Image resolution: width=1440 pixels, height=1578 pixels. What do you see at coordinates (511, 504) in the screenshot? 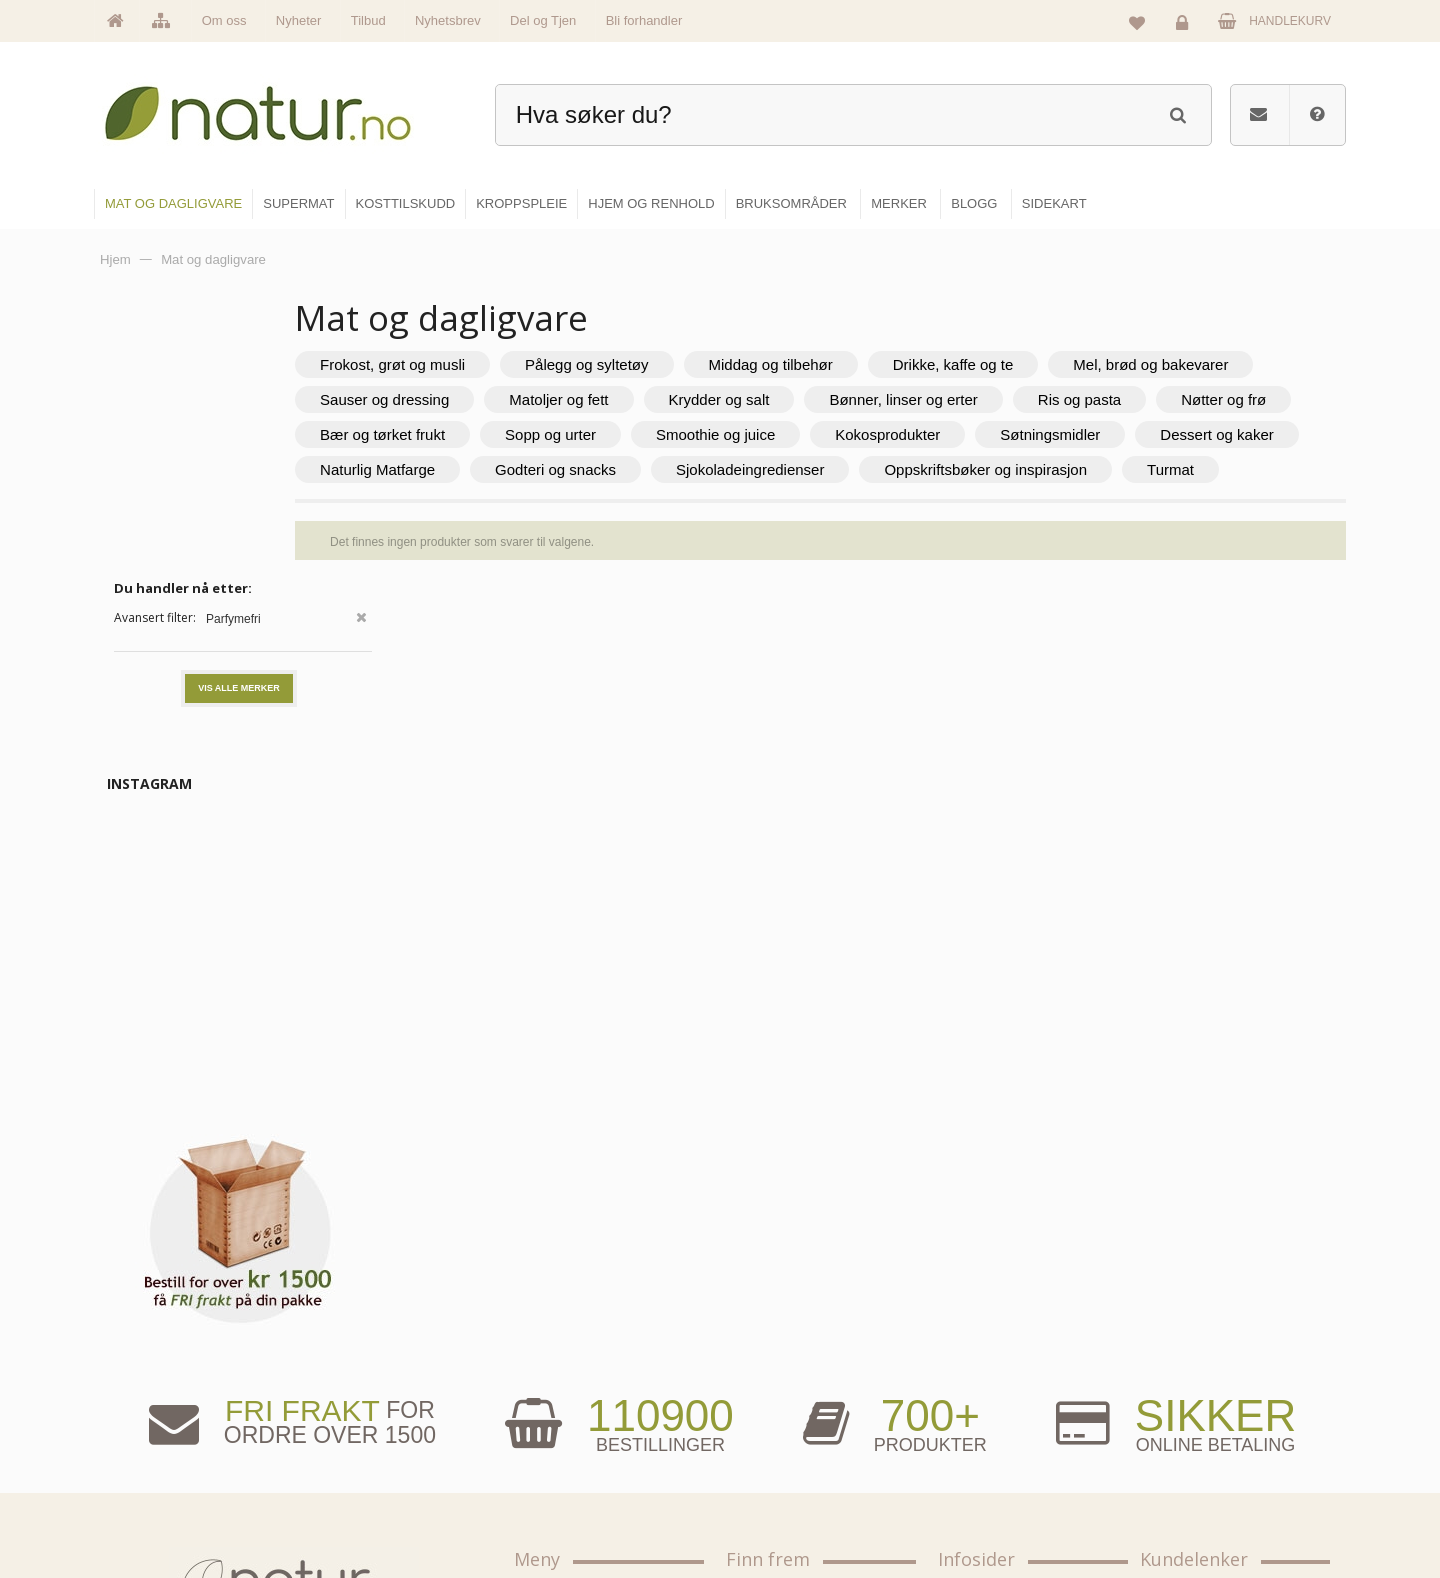
I see `Sjokoladeingredienser` at bounding box center [511, 504].